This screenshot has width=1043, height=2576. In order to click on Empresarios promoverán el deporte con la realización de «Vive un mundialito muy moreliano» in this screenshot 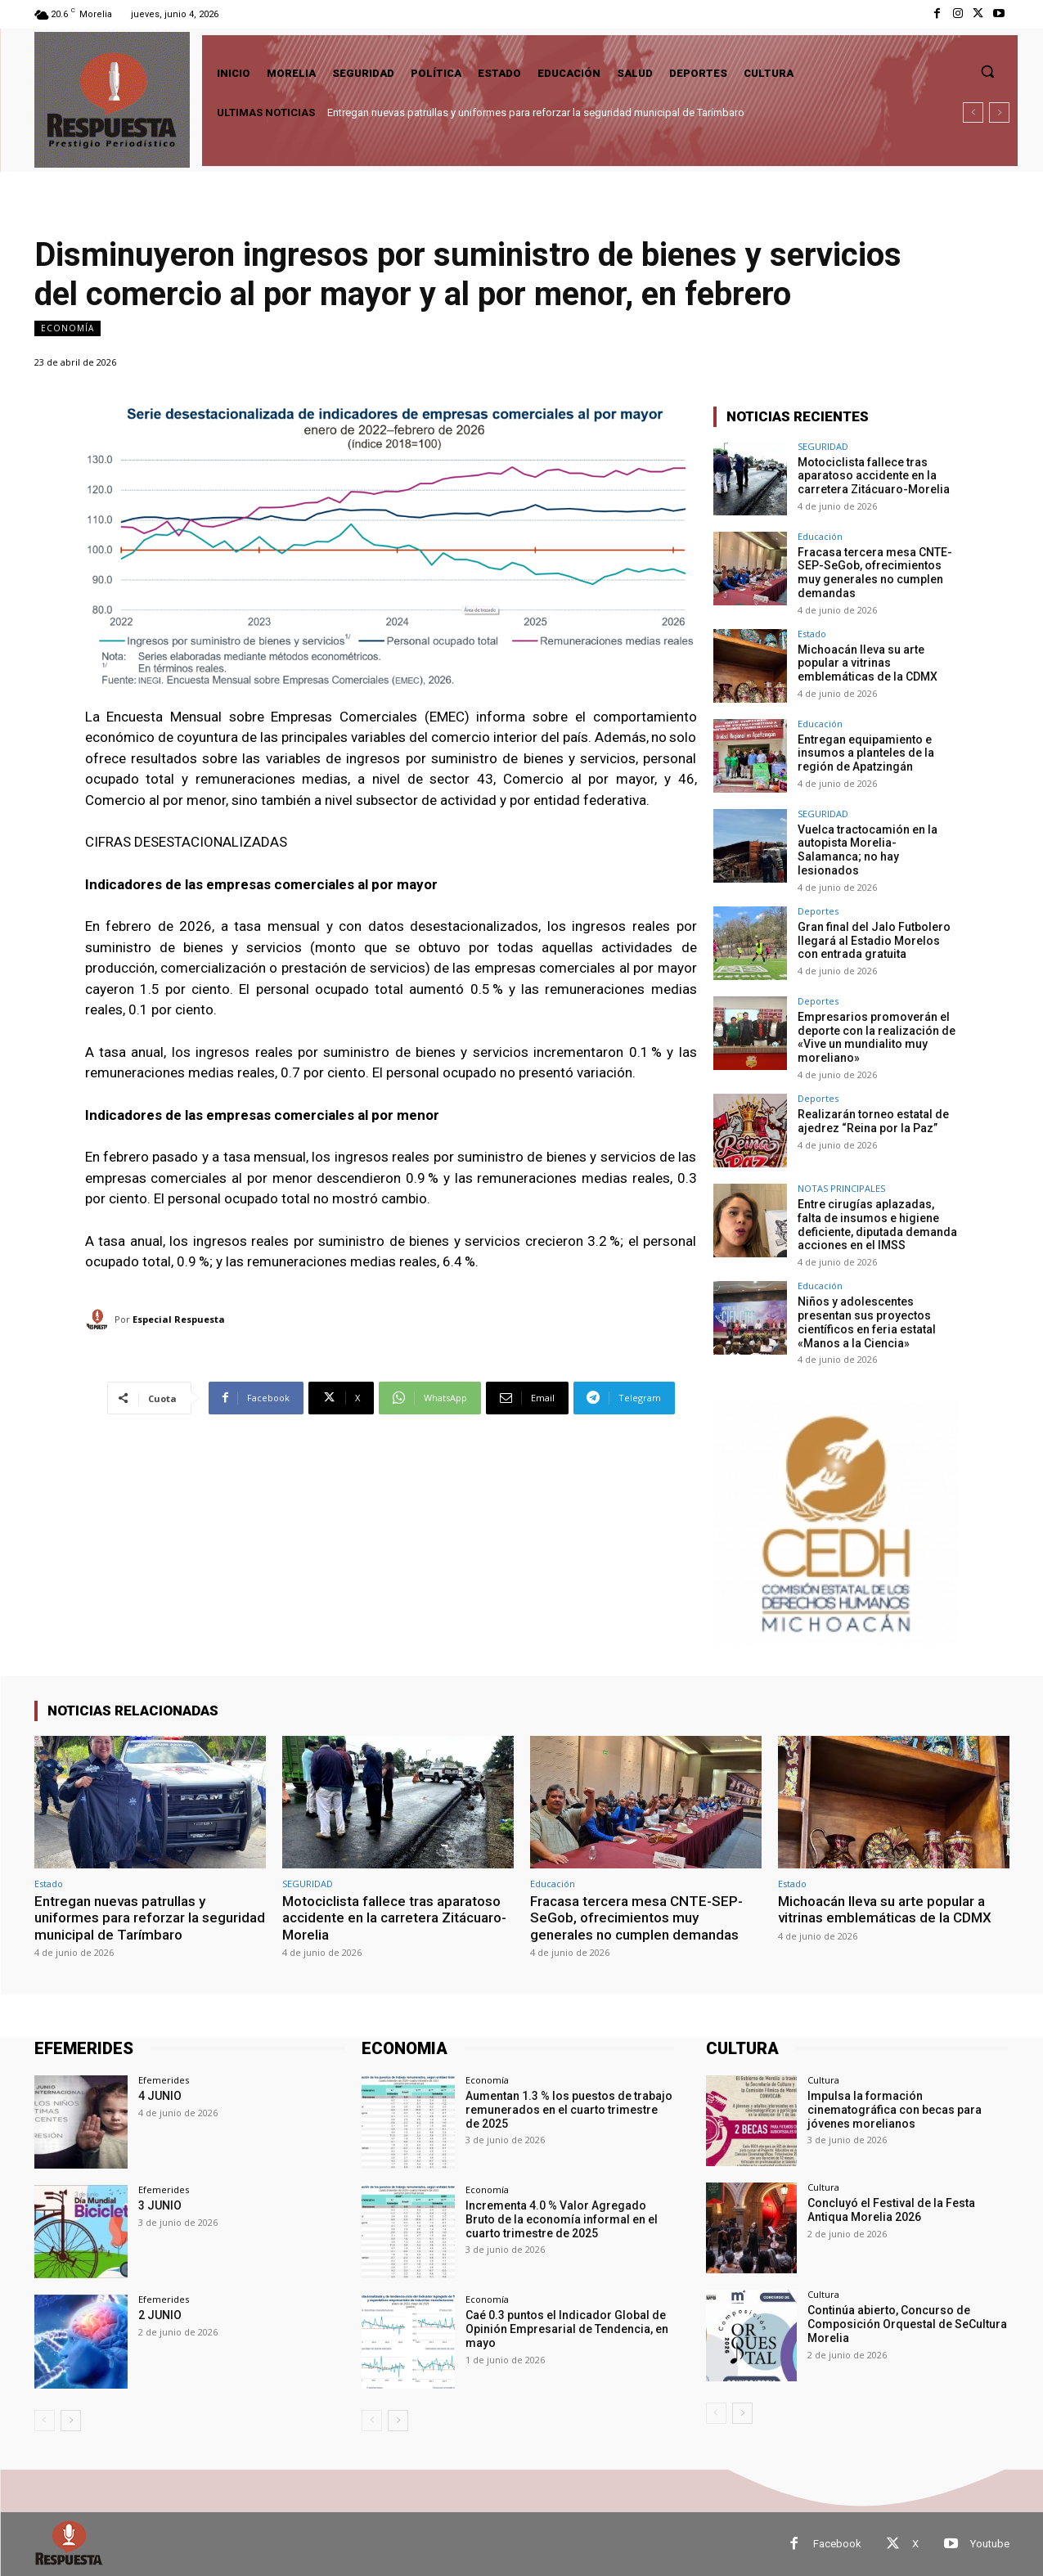, I will do `click(876, 1037)`.